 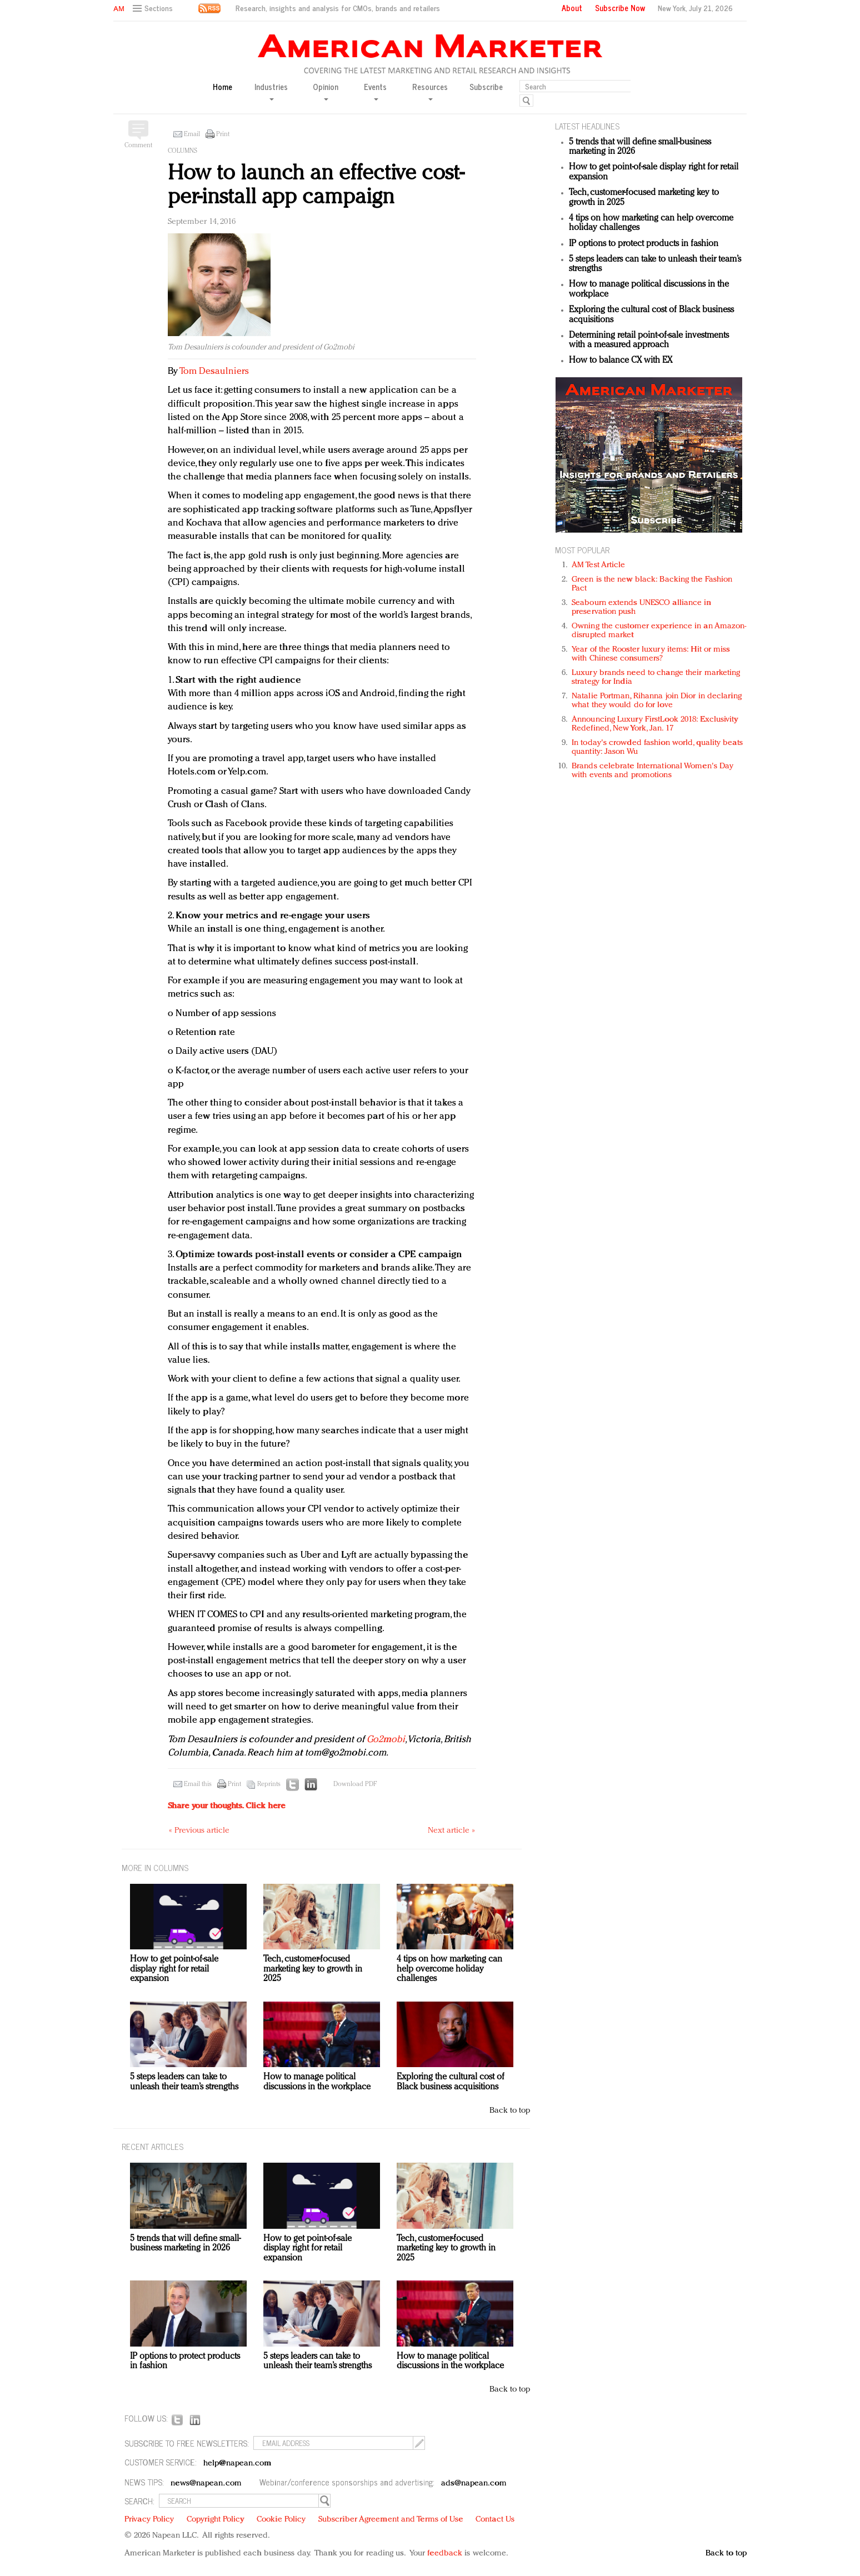 I want to click on feedback, so click(x=444, y=2553).